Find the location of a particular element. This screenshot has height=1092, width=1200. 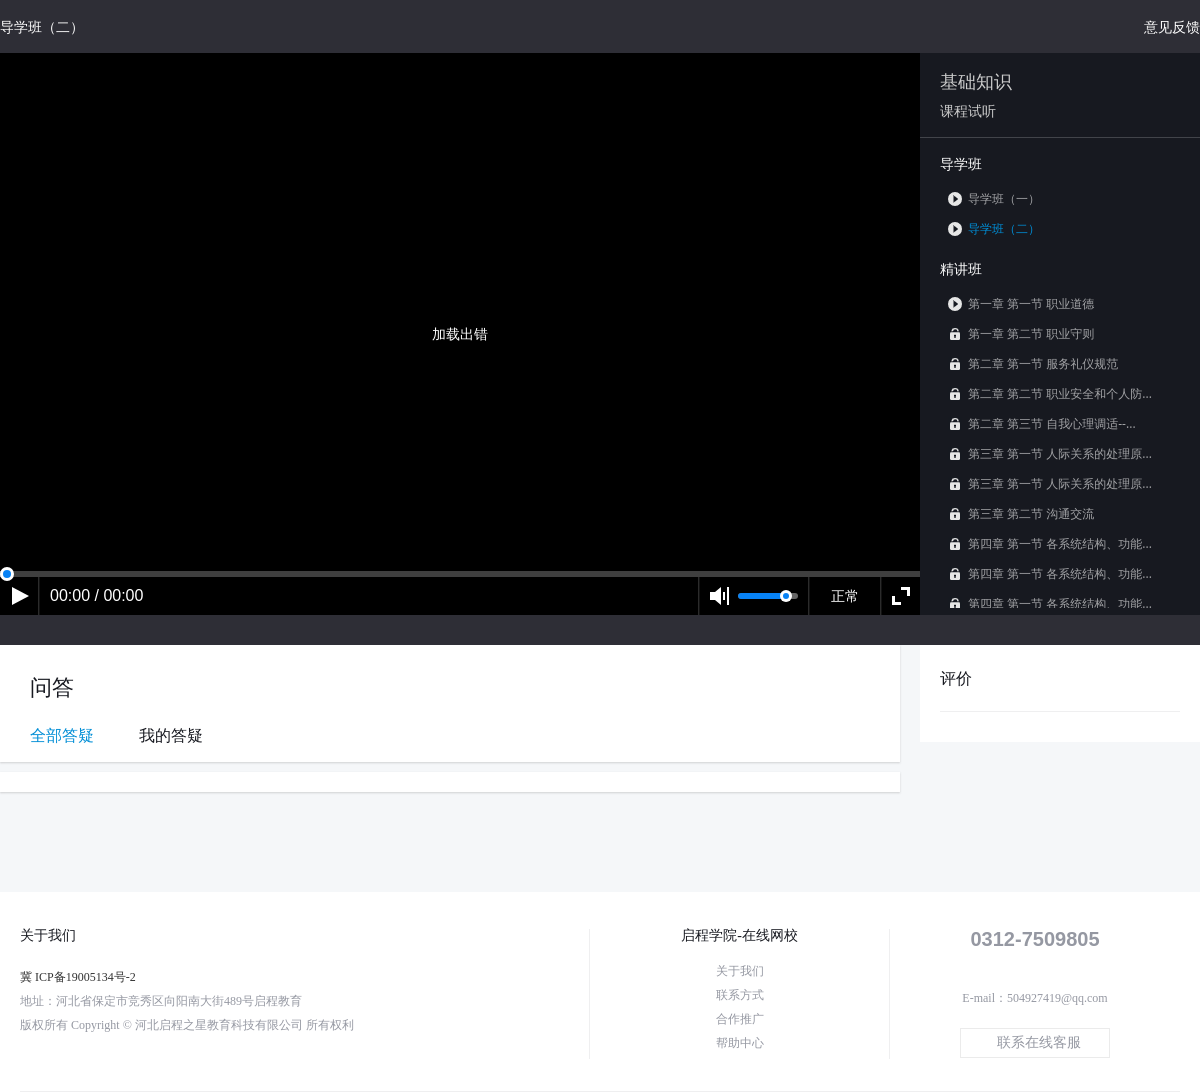

导学班（一） is located at coordinates (994, 198).